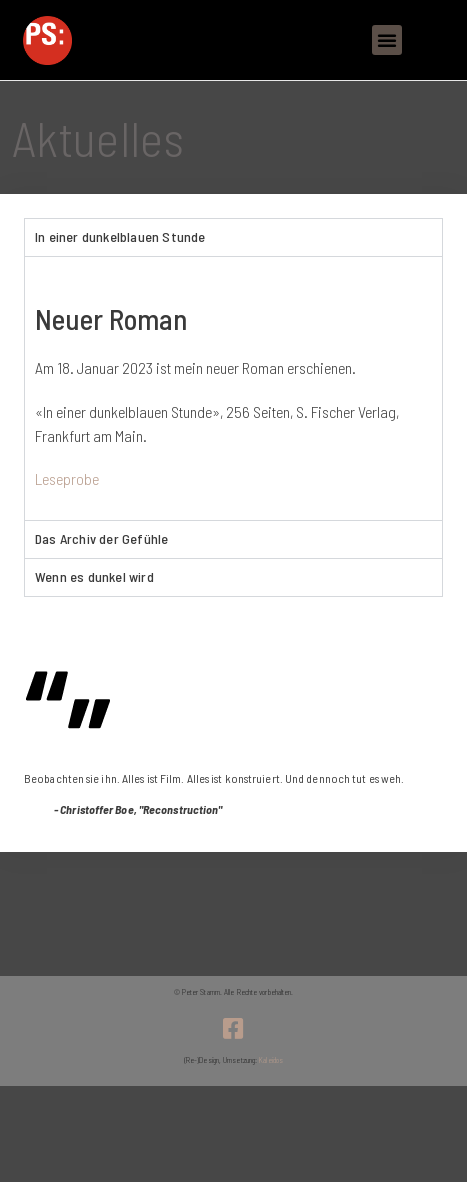 The width and height of the screenshot is (467, 1182). What do you see at coordinates (94, 576) in the screenshot?
I see `Wenn es dunkel wird [tab]` at bounding box center [94, 576].